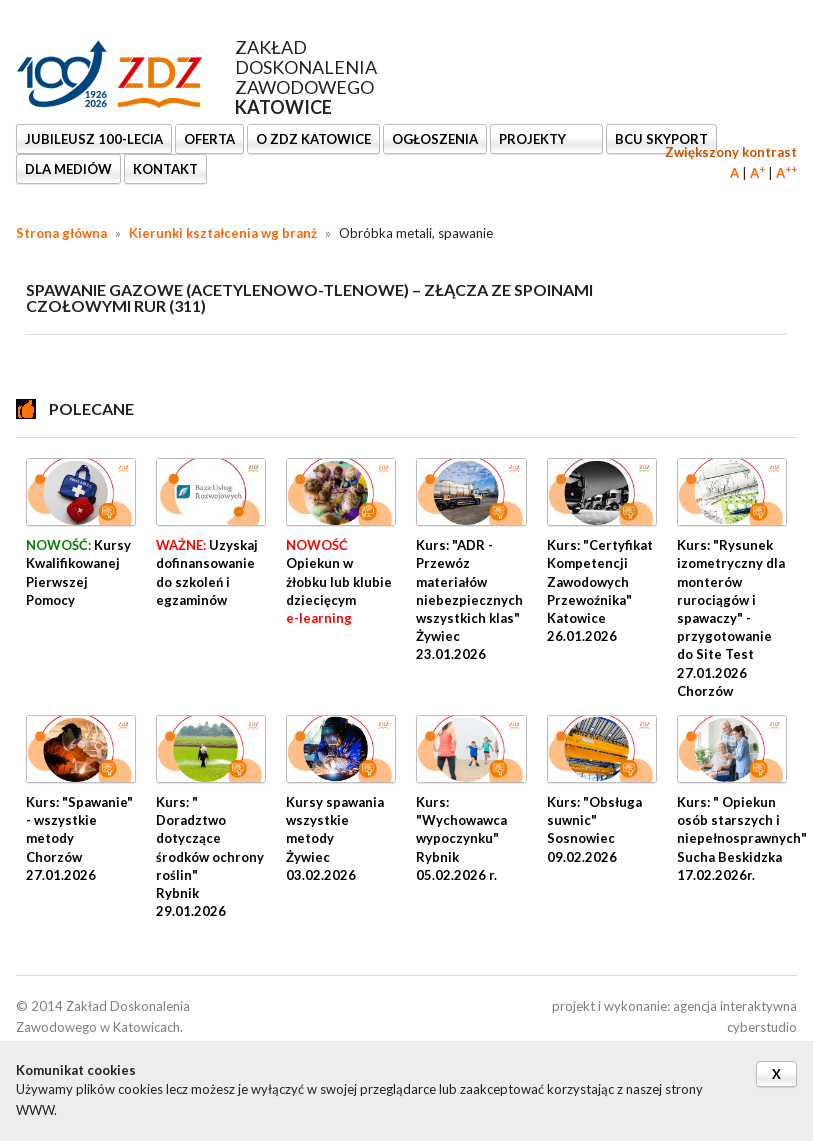  What do you see at coordinates (661, 139) in the screenshot?
I see `BCU SkyPort` at bounding box center [661, 139].